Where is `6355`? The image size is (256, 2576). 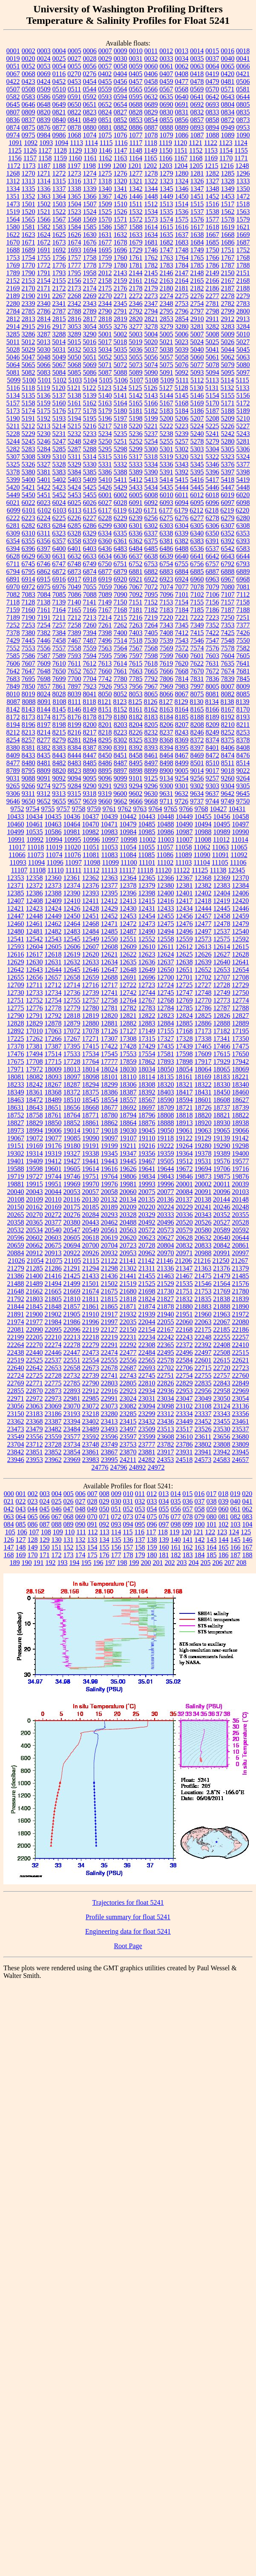
6355 is located at coordinates (28, 540).